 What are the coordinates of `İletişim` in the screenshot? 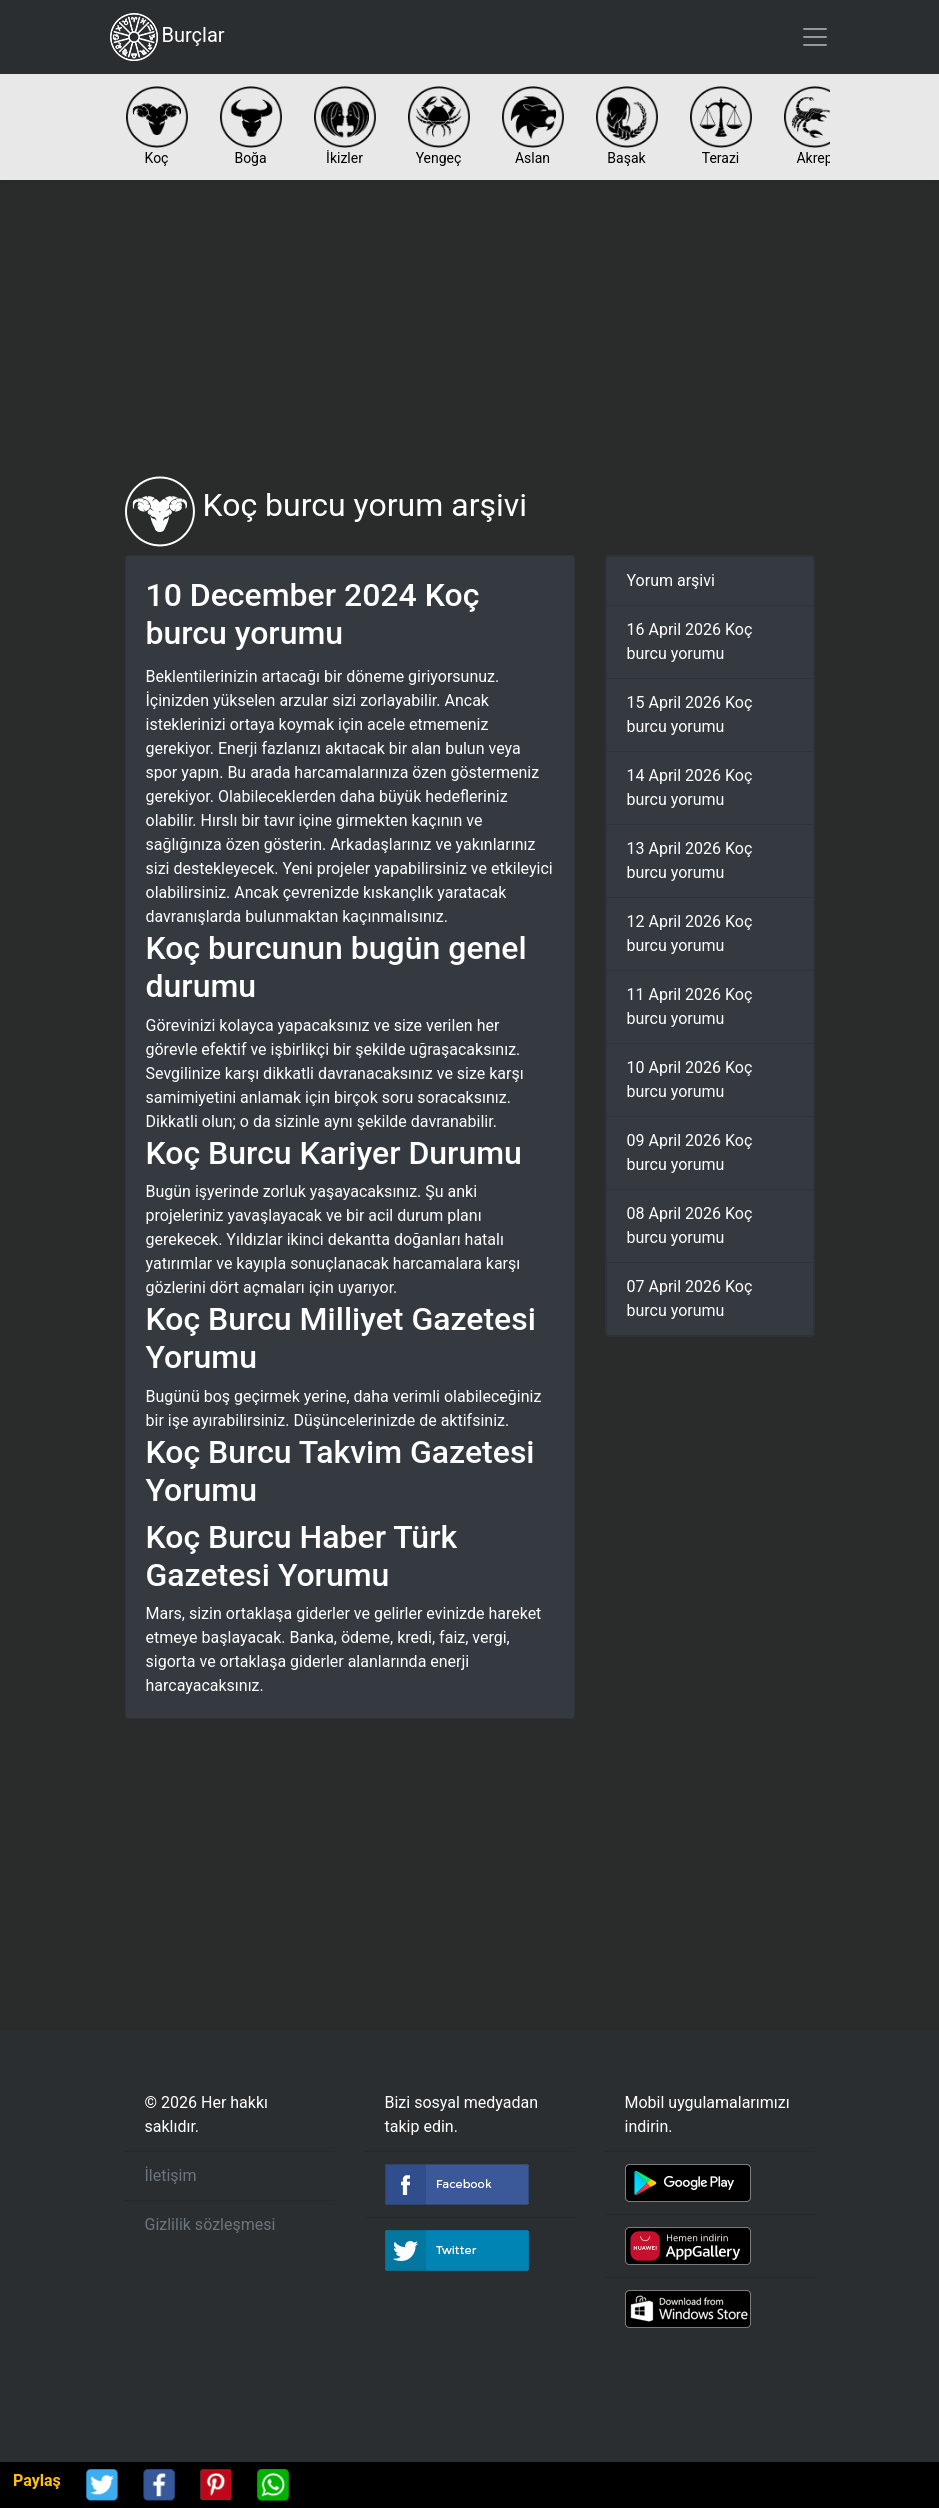 It's located at (171, 2175).